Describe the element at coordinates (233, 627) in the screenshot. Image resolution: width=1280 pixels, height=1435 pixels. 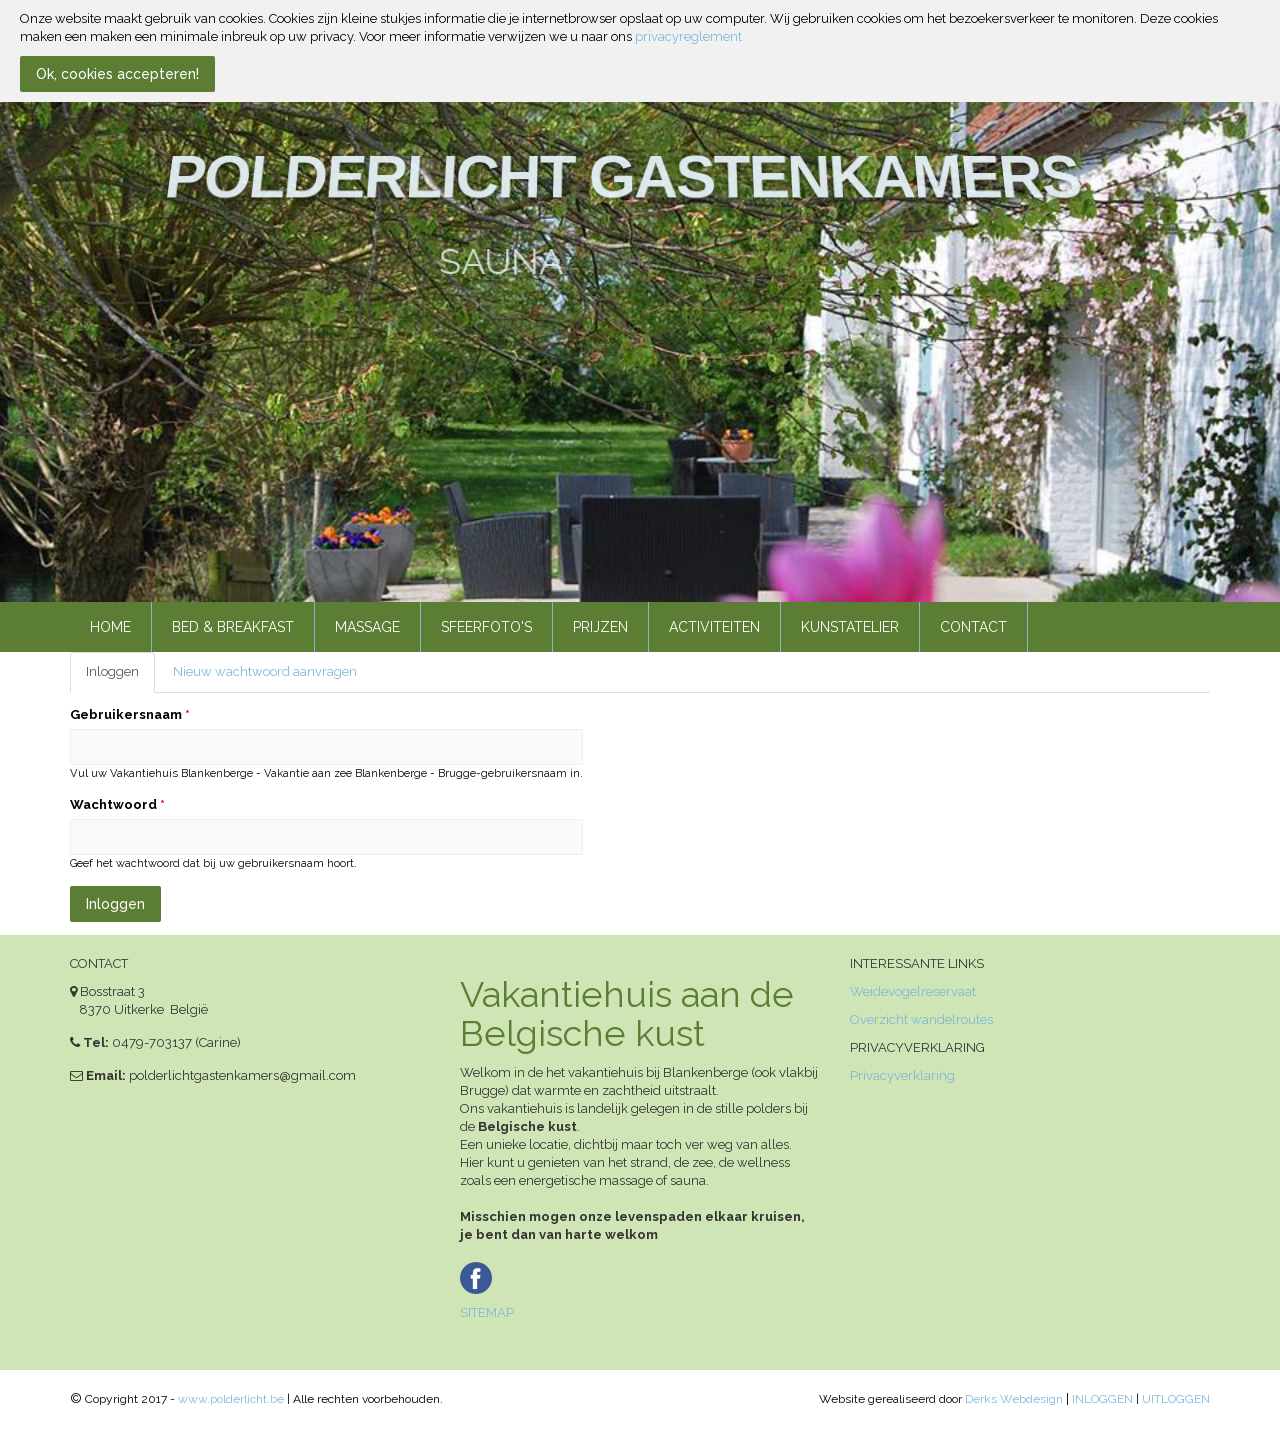
I see `Bed & Breakfast` at that location.